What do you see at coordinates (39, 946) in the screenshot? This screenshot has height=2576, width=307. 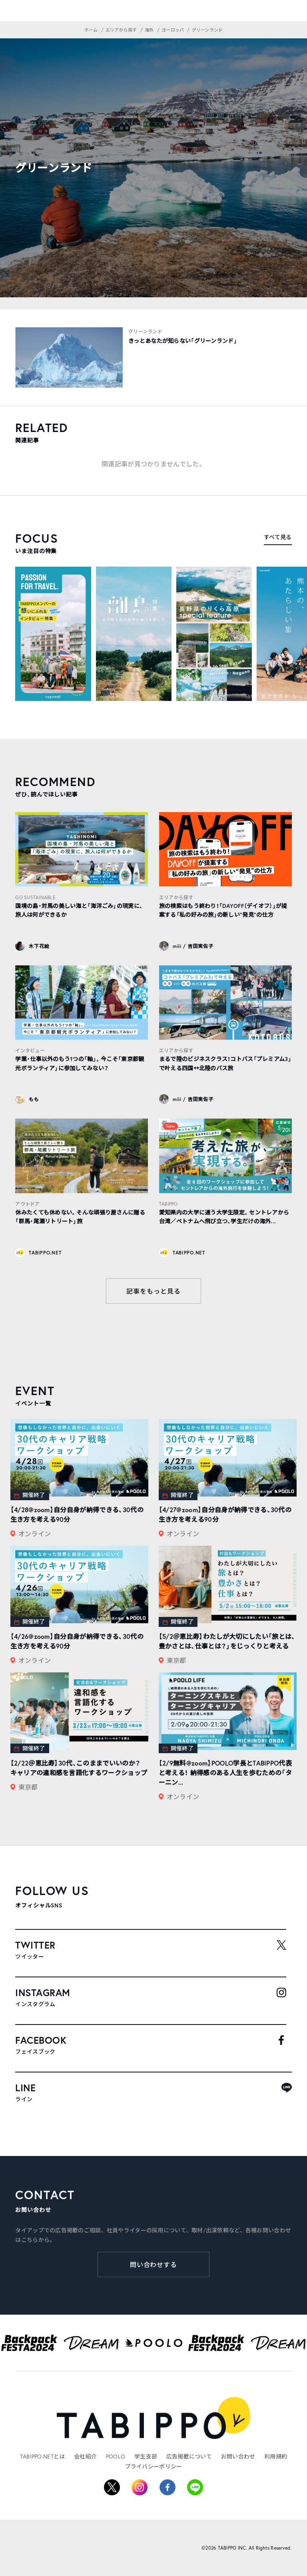 I see `木下花絵` at bounding box center [39, 946].